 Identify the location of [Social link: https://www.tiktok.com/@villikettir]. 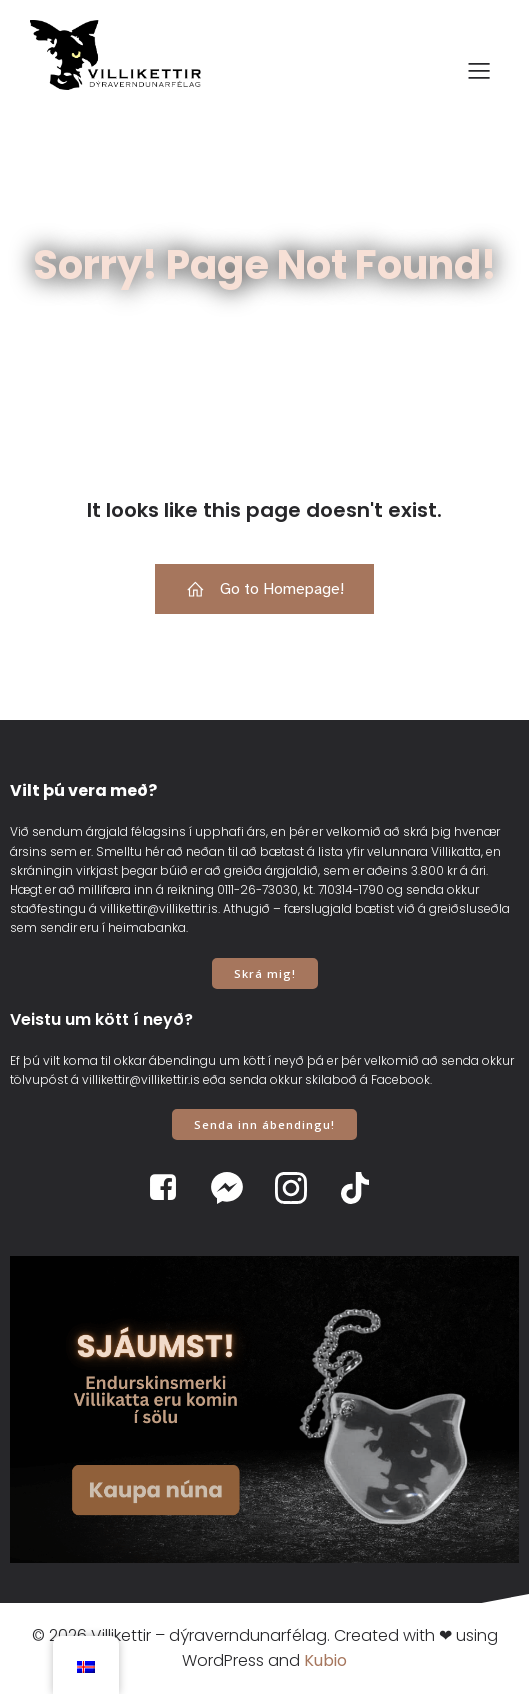
(361, 1188).